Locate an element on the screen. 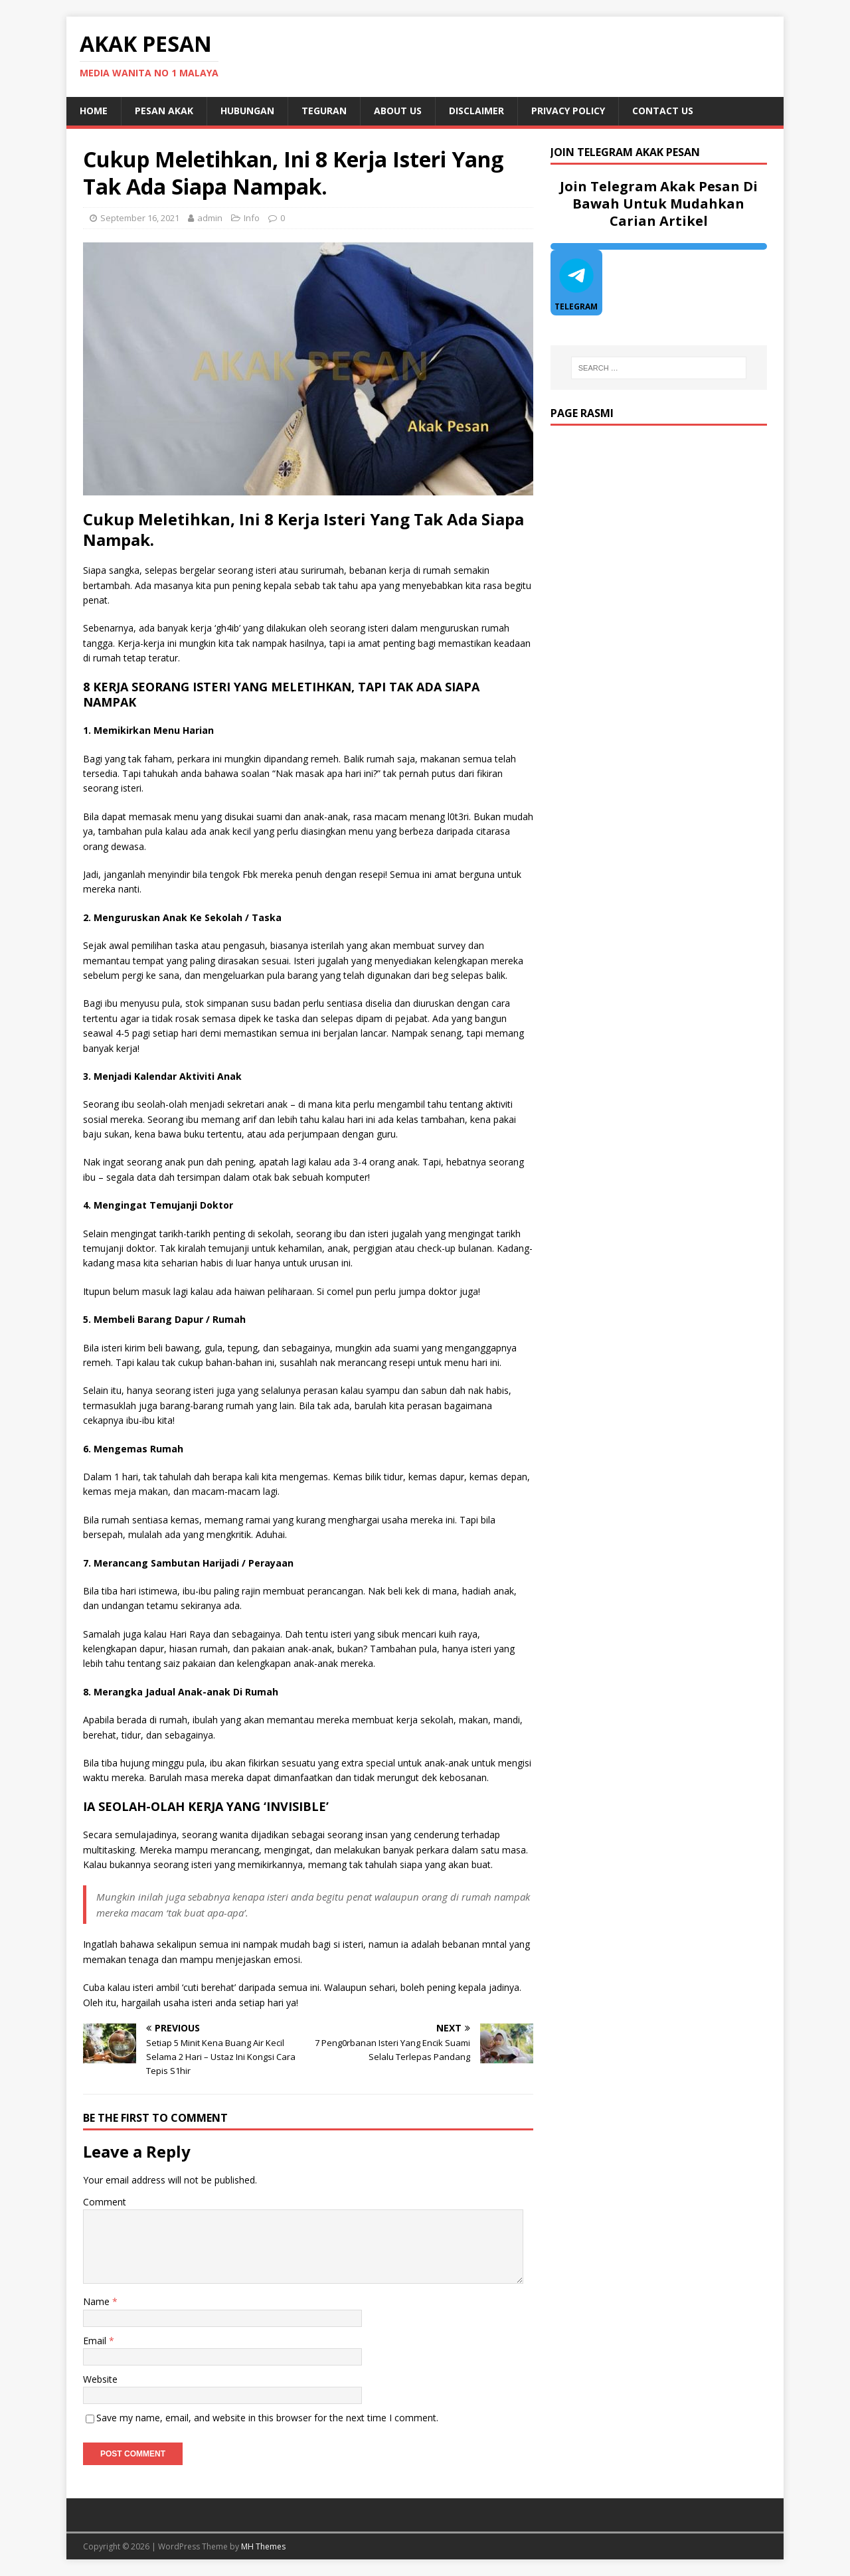 The height and width of the screenshot is (2576, 850). Website is located at coordinates (100, 2379).